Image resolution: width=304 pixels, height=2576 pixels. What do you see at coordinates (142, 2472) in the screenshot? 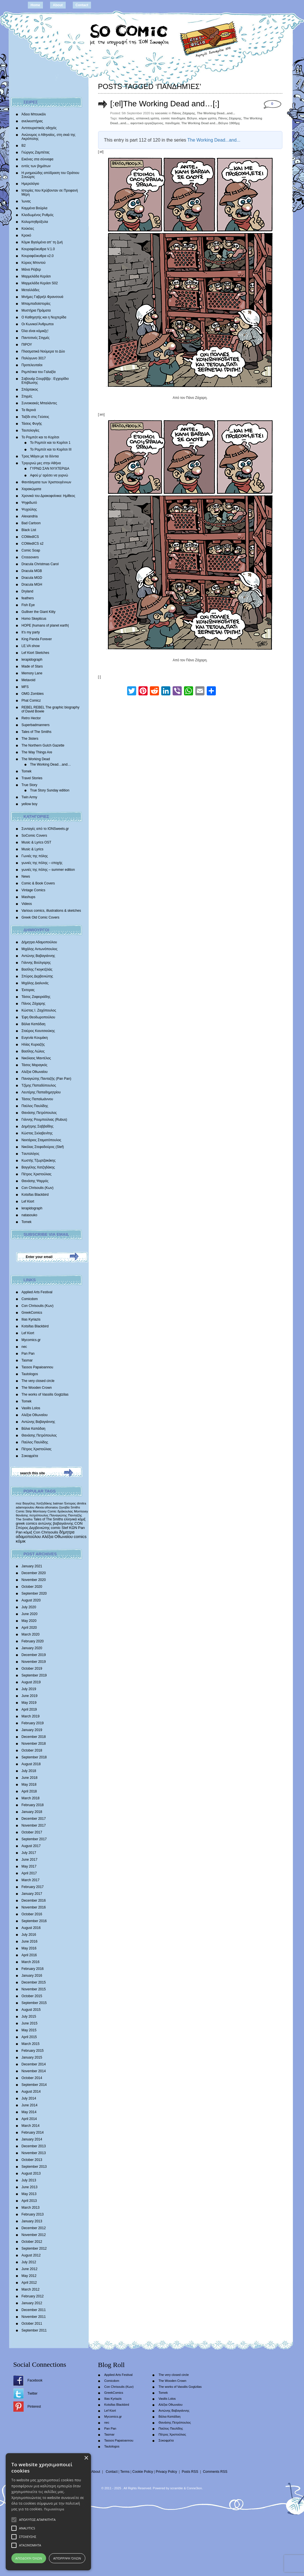
I see `Cookie Policy` at bounding box center [142, 2472].